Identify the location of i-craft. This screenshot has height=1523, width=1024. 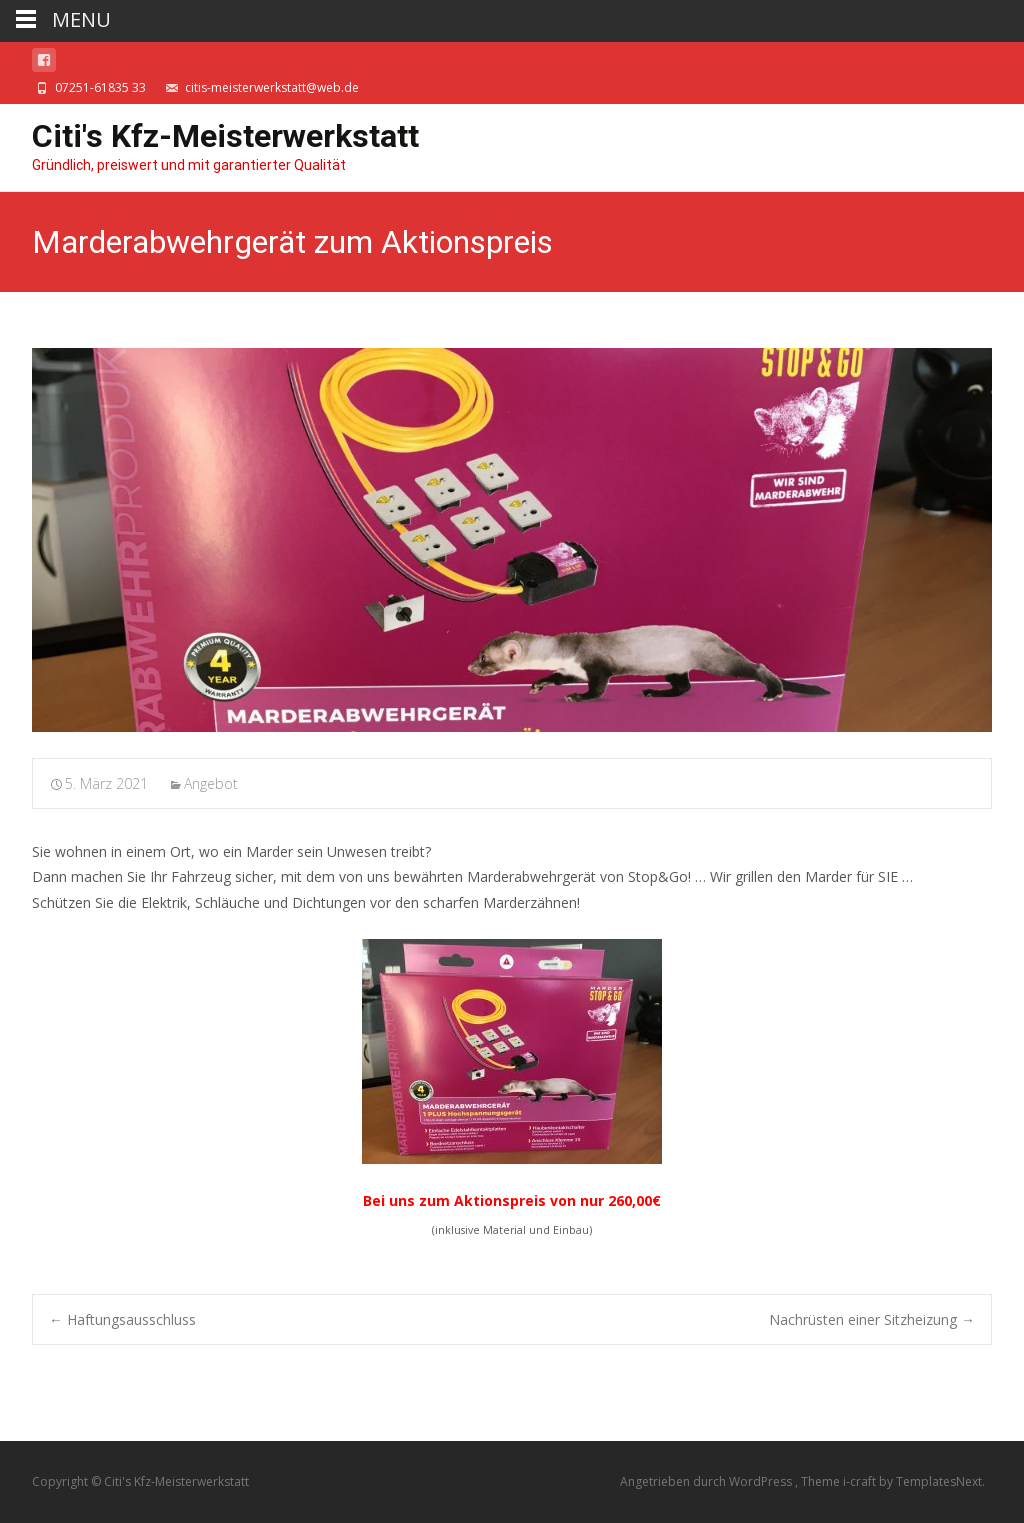
(861, 1481).